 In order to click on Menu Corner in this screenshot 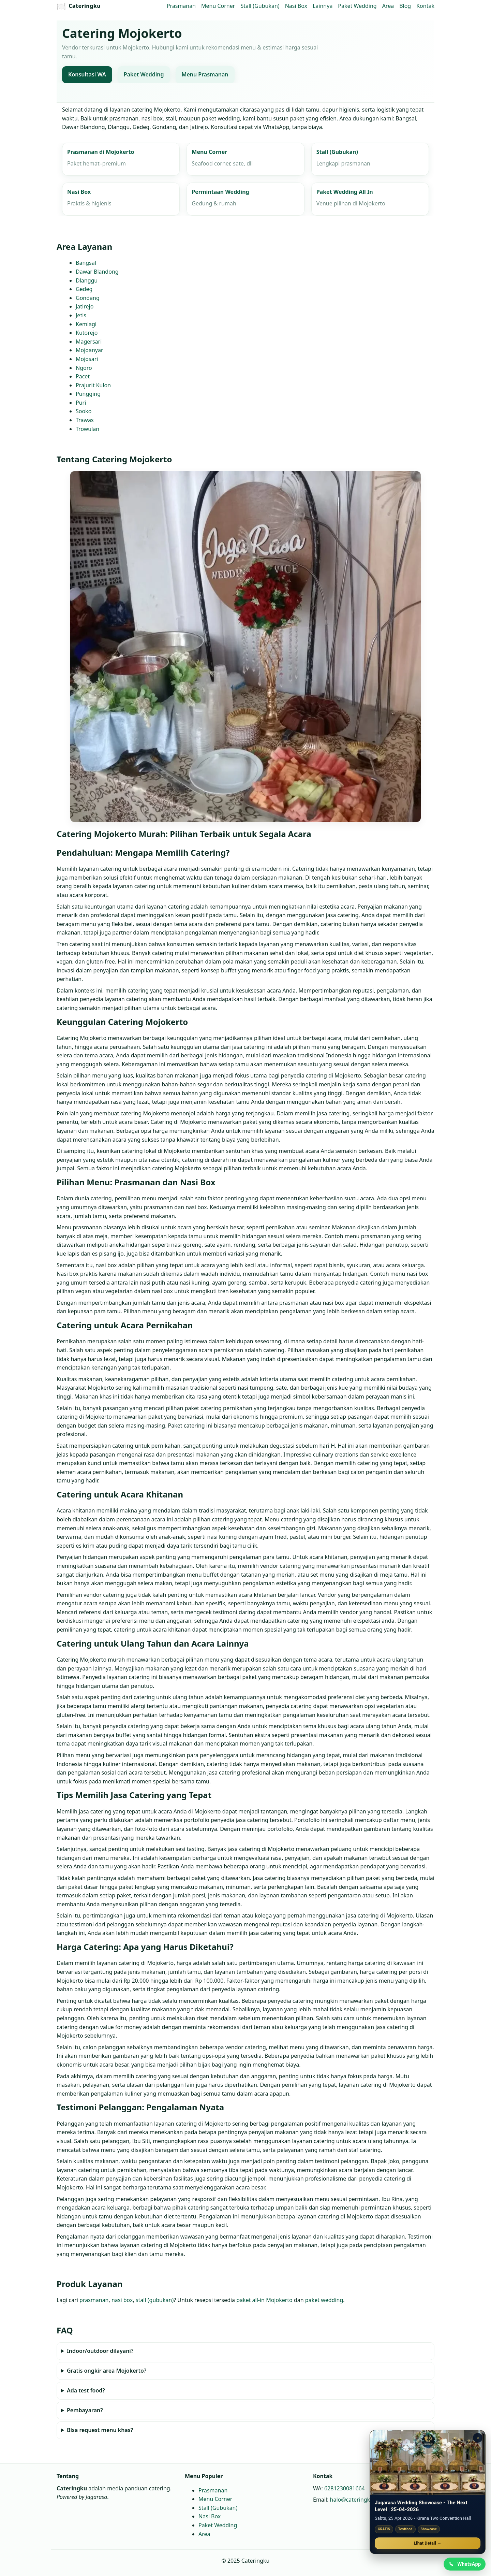, I will do `click(218, 6)`.